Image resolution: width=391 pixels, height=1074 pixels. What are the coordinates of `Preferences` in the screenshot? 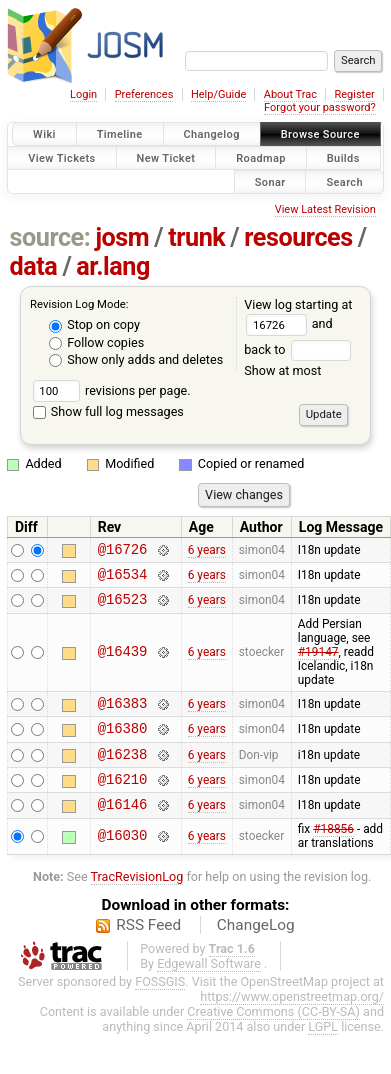 It's located at (144, 94).